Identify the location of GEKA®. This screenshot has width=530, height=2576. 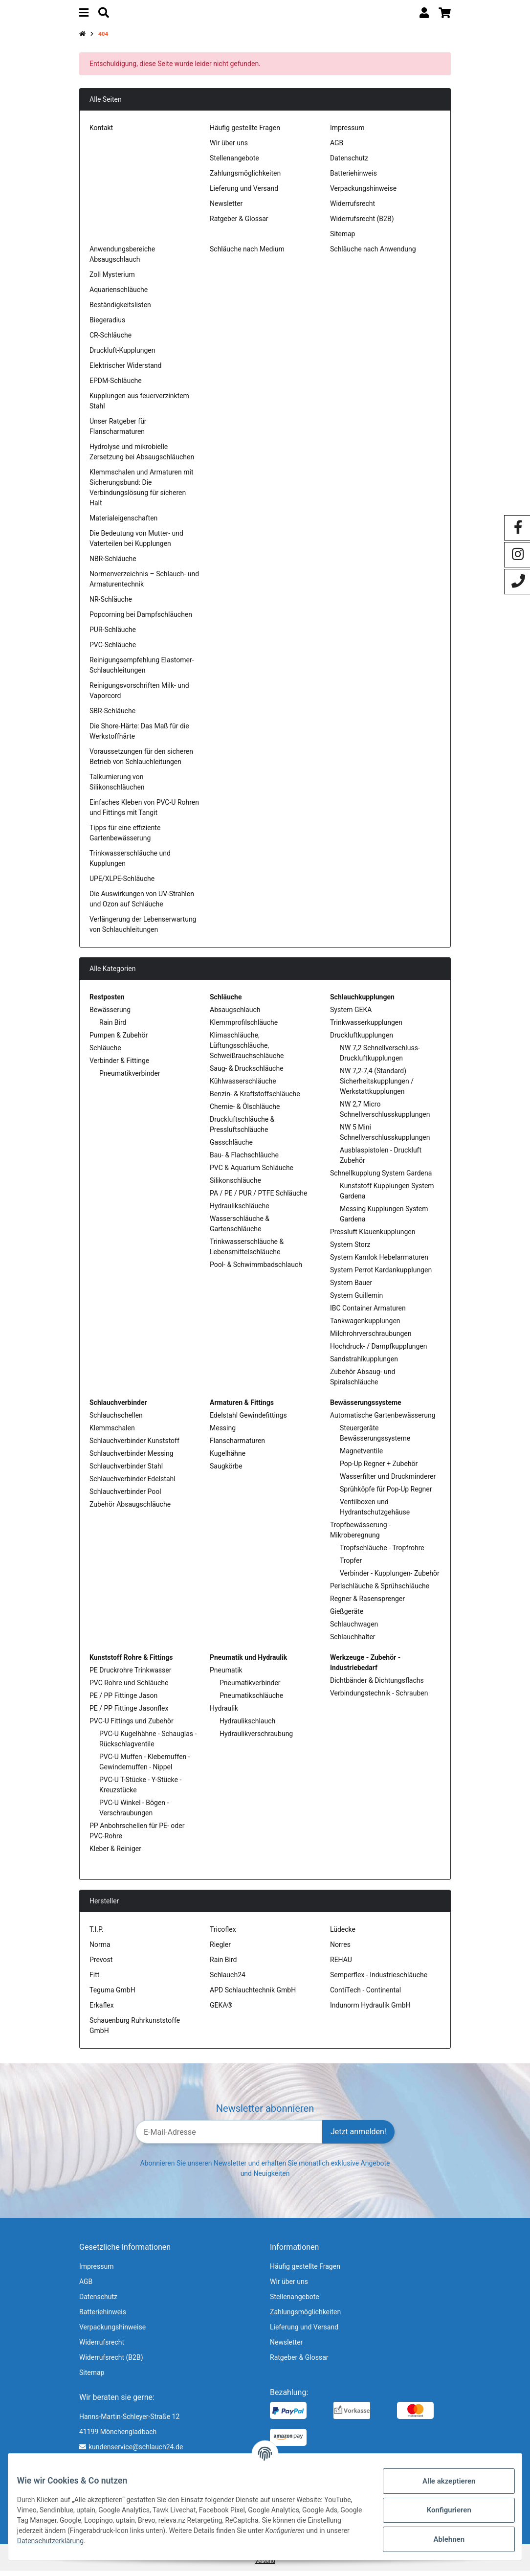
(221, 2010).